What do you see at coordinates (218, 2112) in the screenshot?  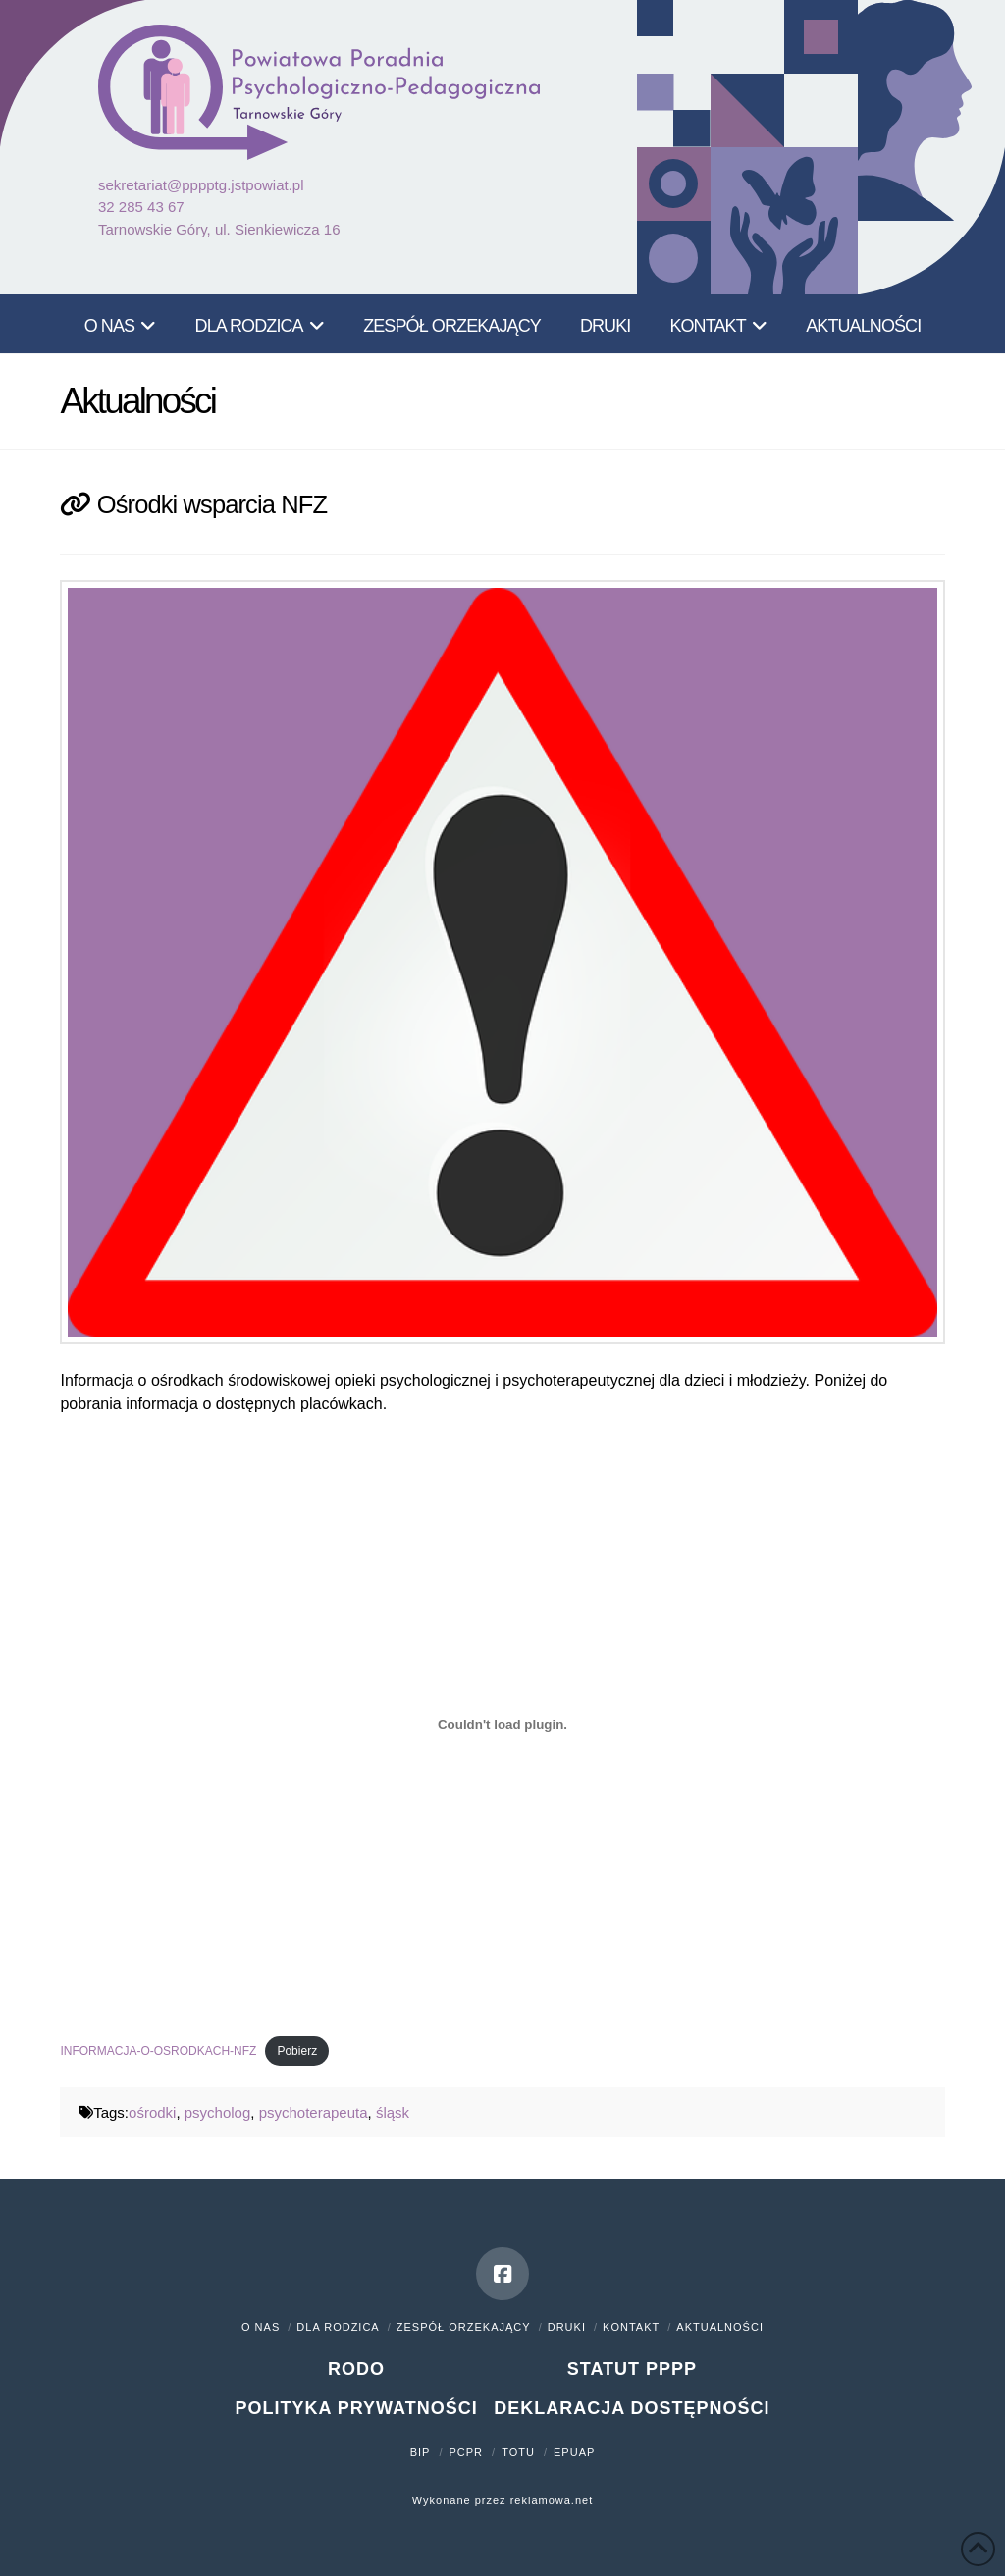 I see `psycholog` at bounding box center [218, 2112].